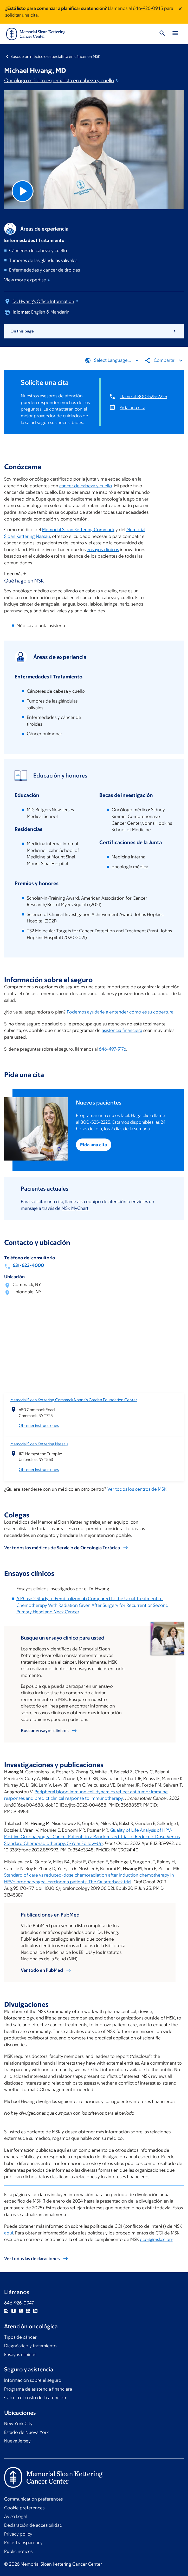 This screenshot has height=2576, width=188. I want to click on Memorial Sloan Kettering Nassau, so click(39, 1443).